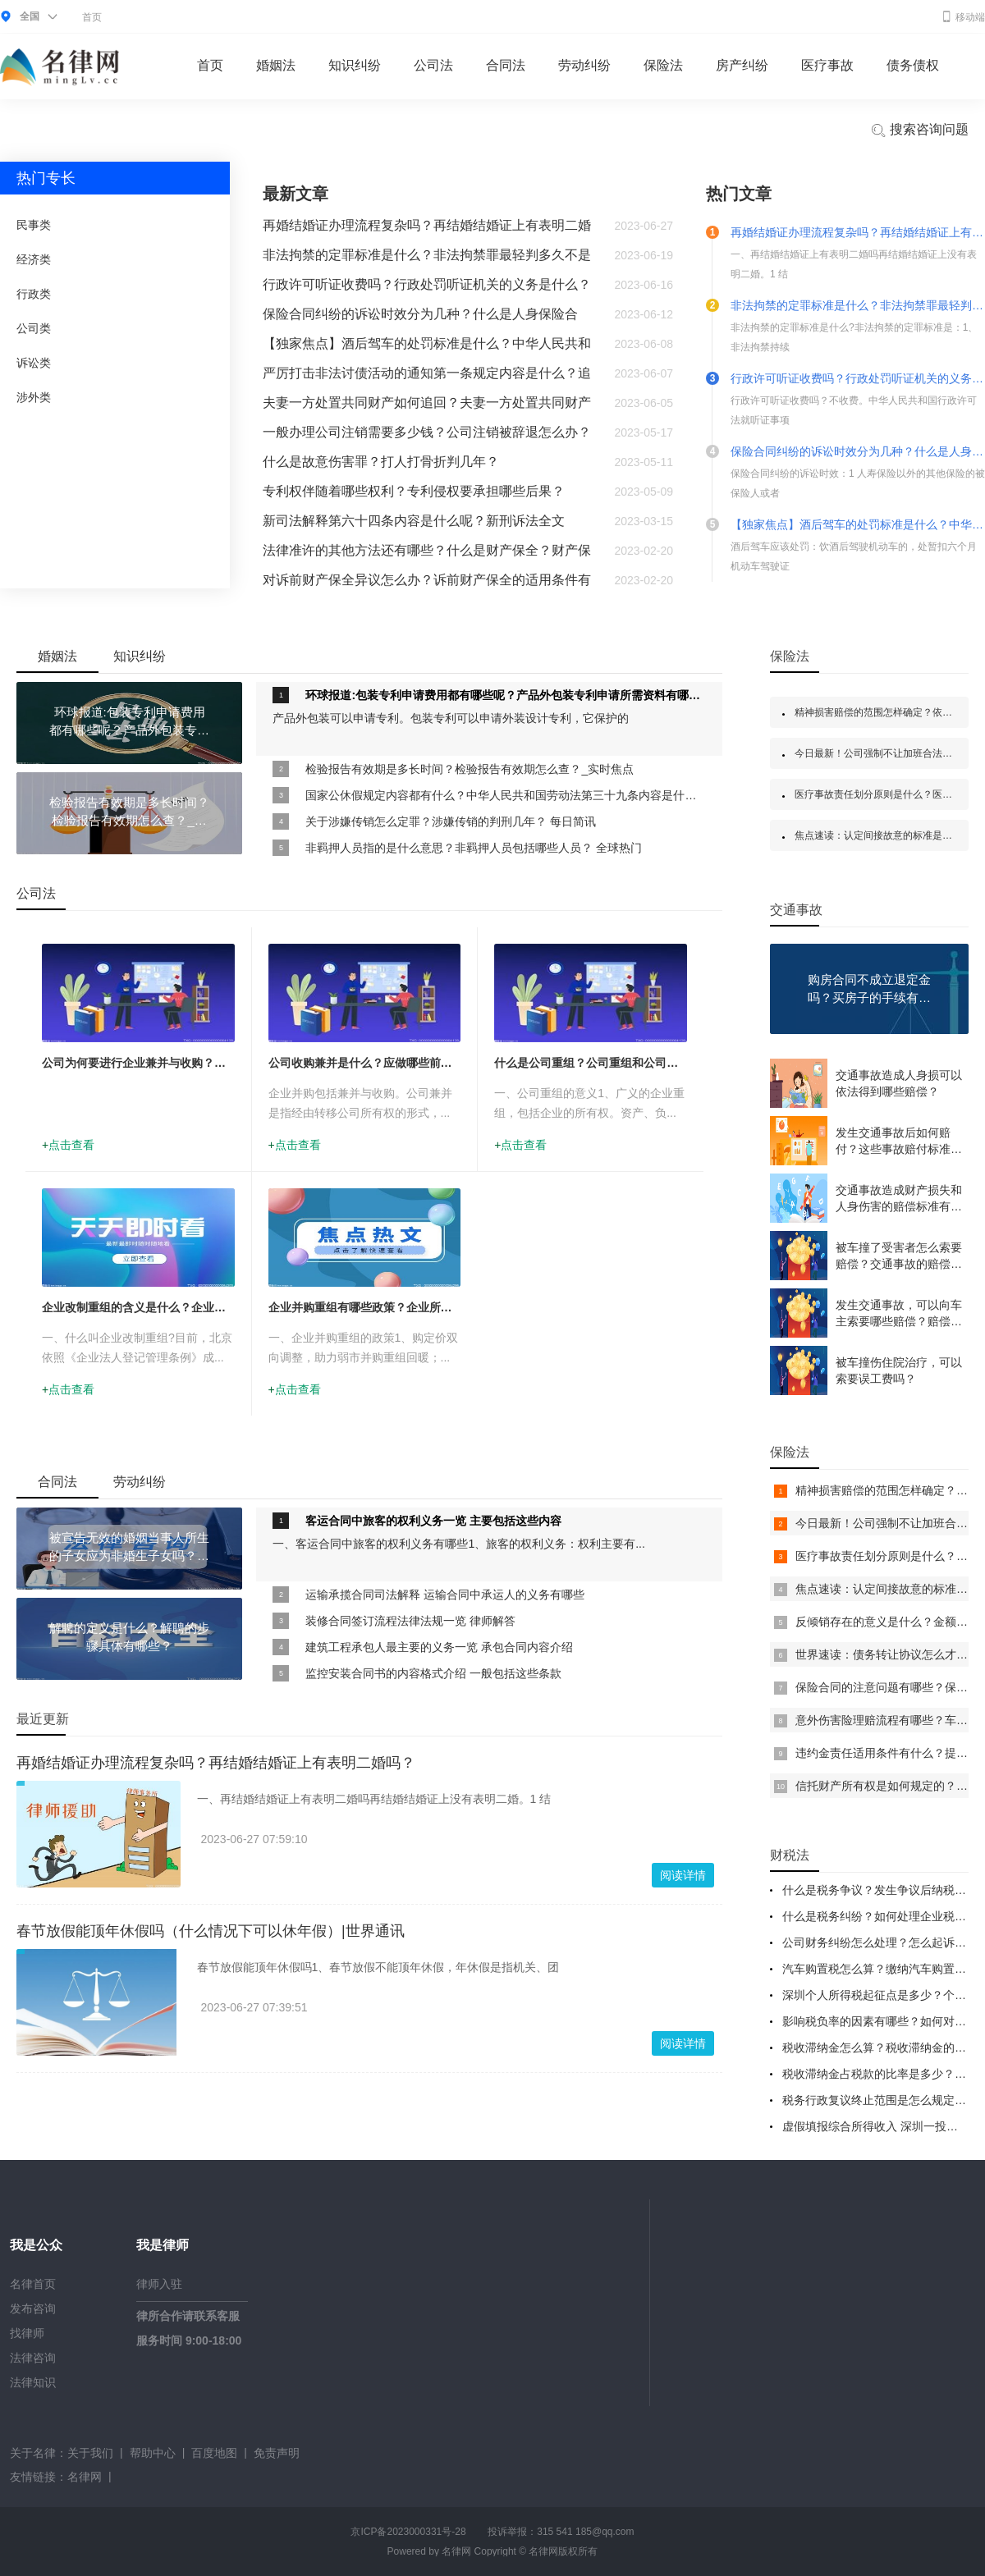 The width and height of the screenshot is (985, 2576). I want to click on 客运合同中旅客的权利义务一览 主要包括这些内容, so click(433, 1520).